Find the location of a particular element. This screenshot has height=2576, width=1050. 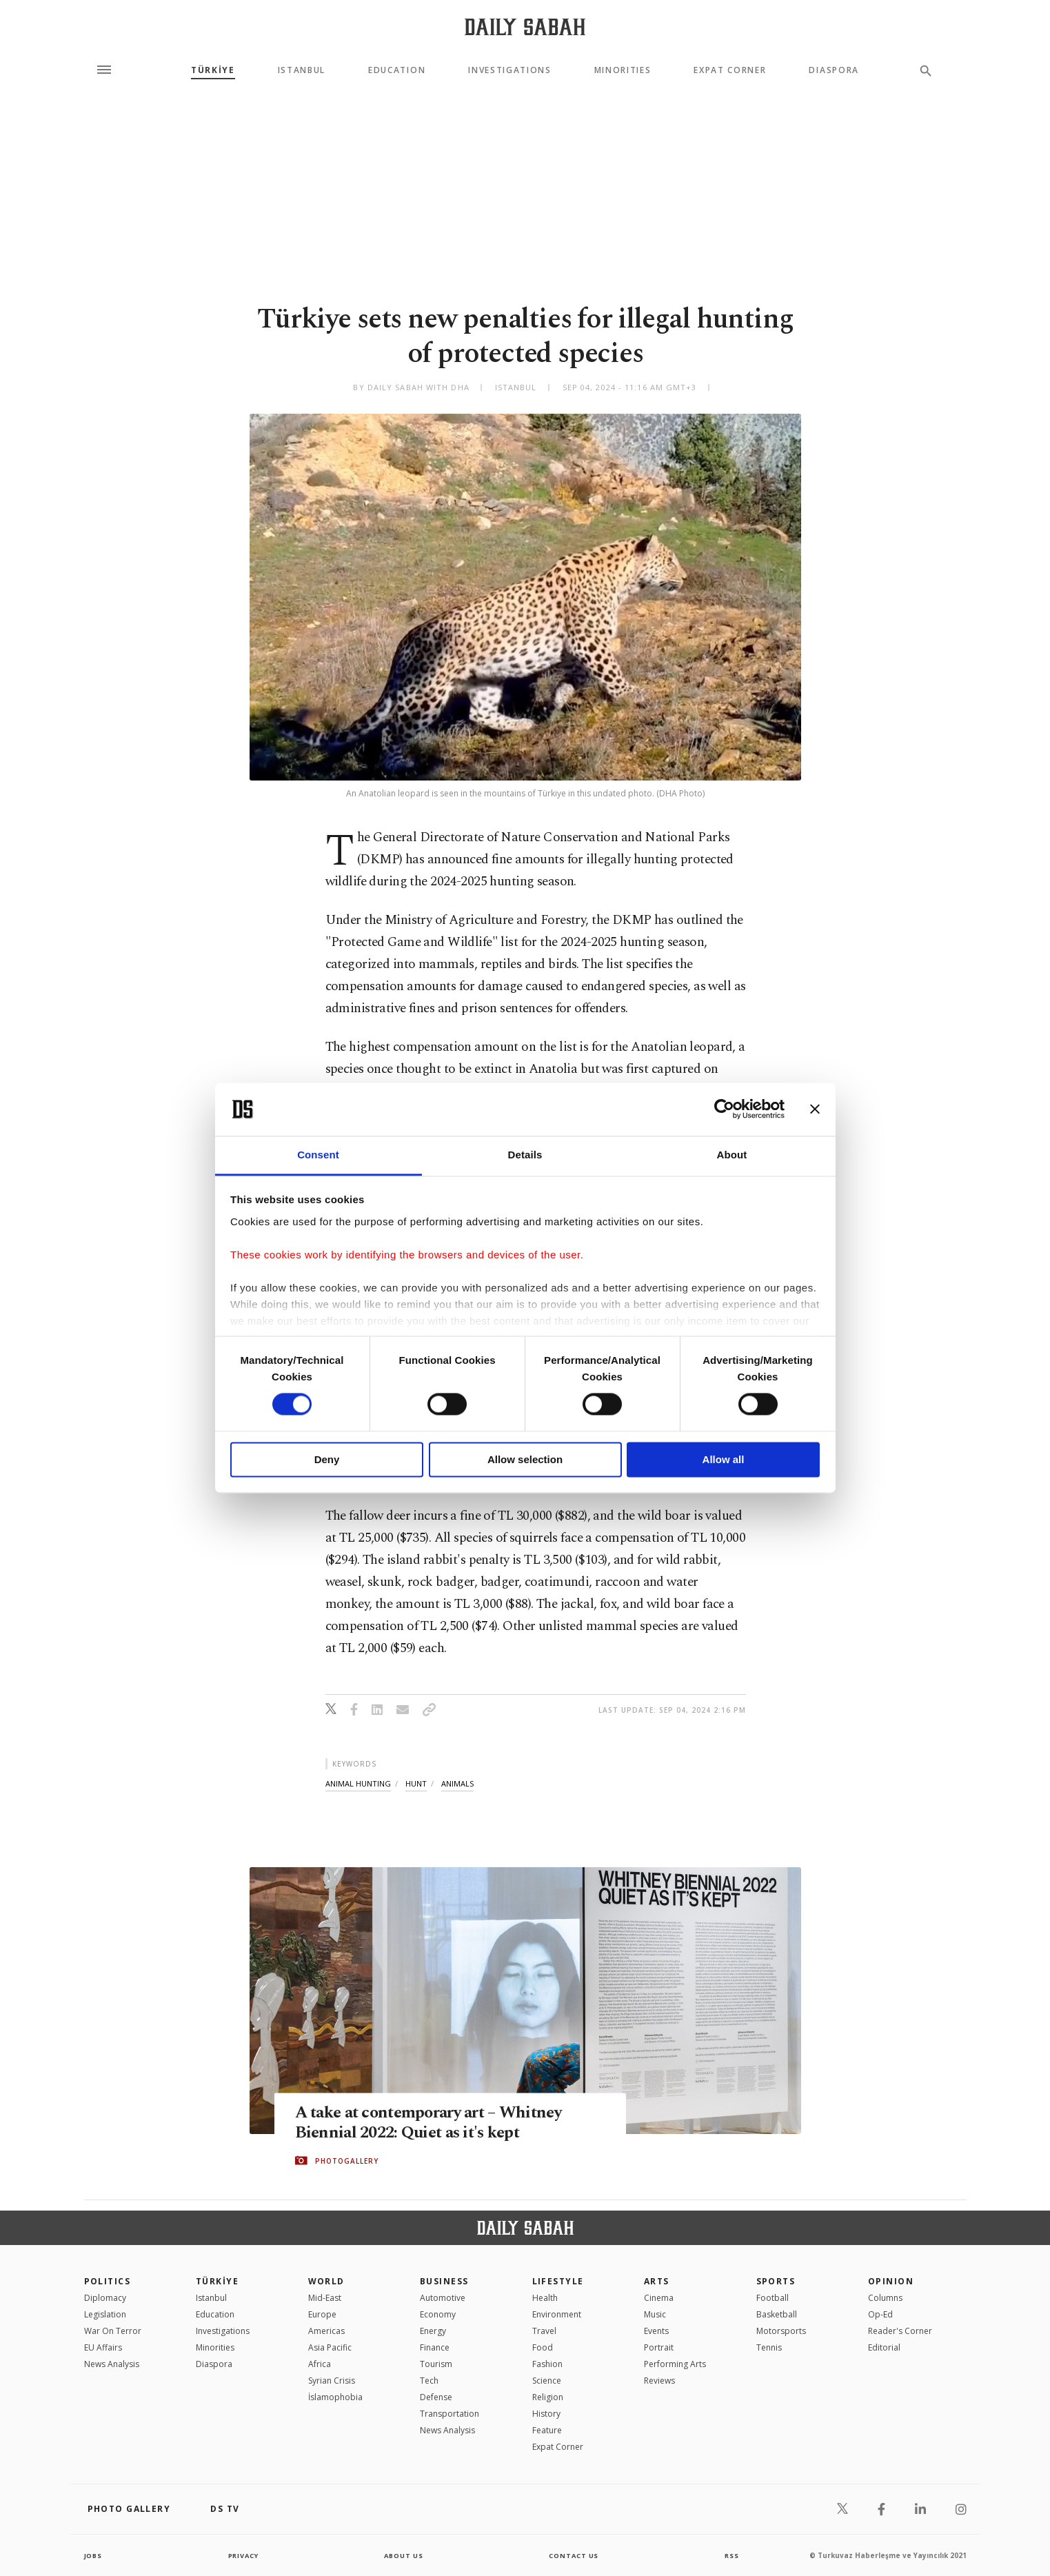

hunt is located at coordinates (416, 1783).